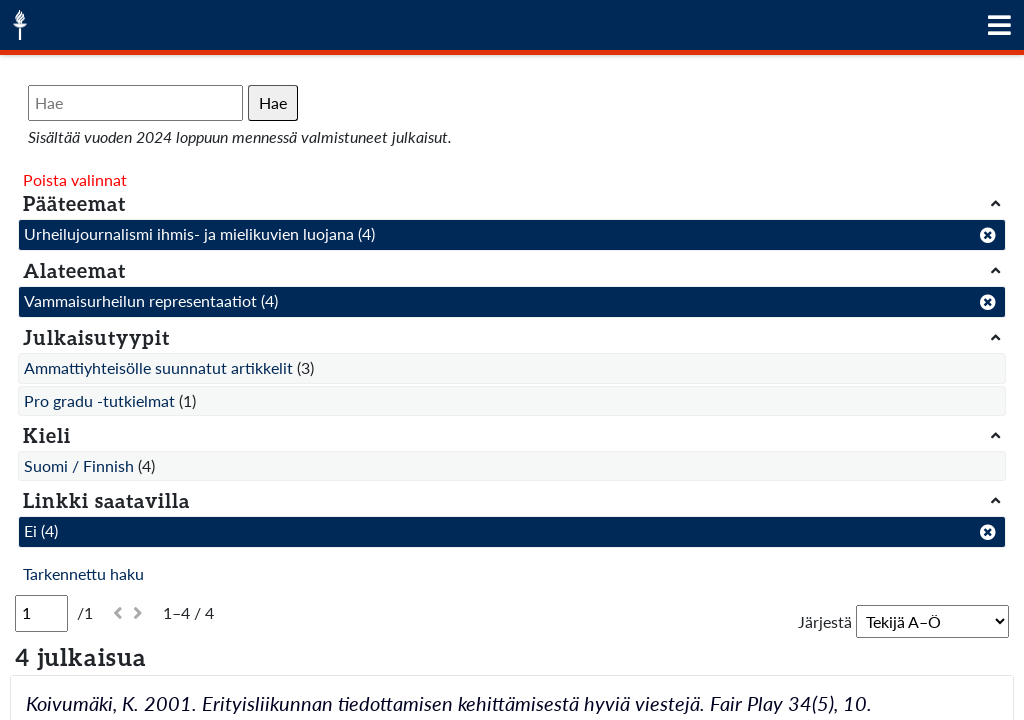 The width and height of the screenshot is (1024, 720). What do you see at coordinates (79, 465) in the screenshot?
I see `Suomi / Finnish` at bounding box center [79, 465].